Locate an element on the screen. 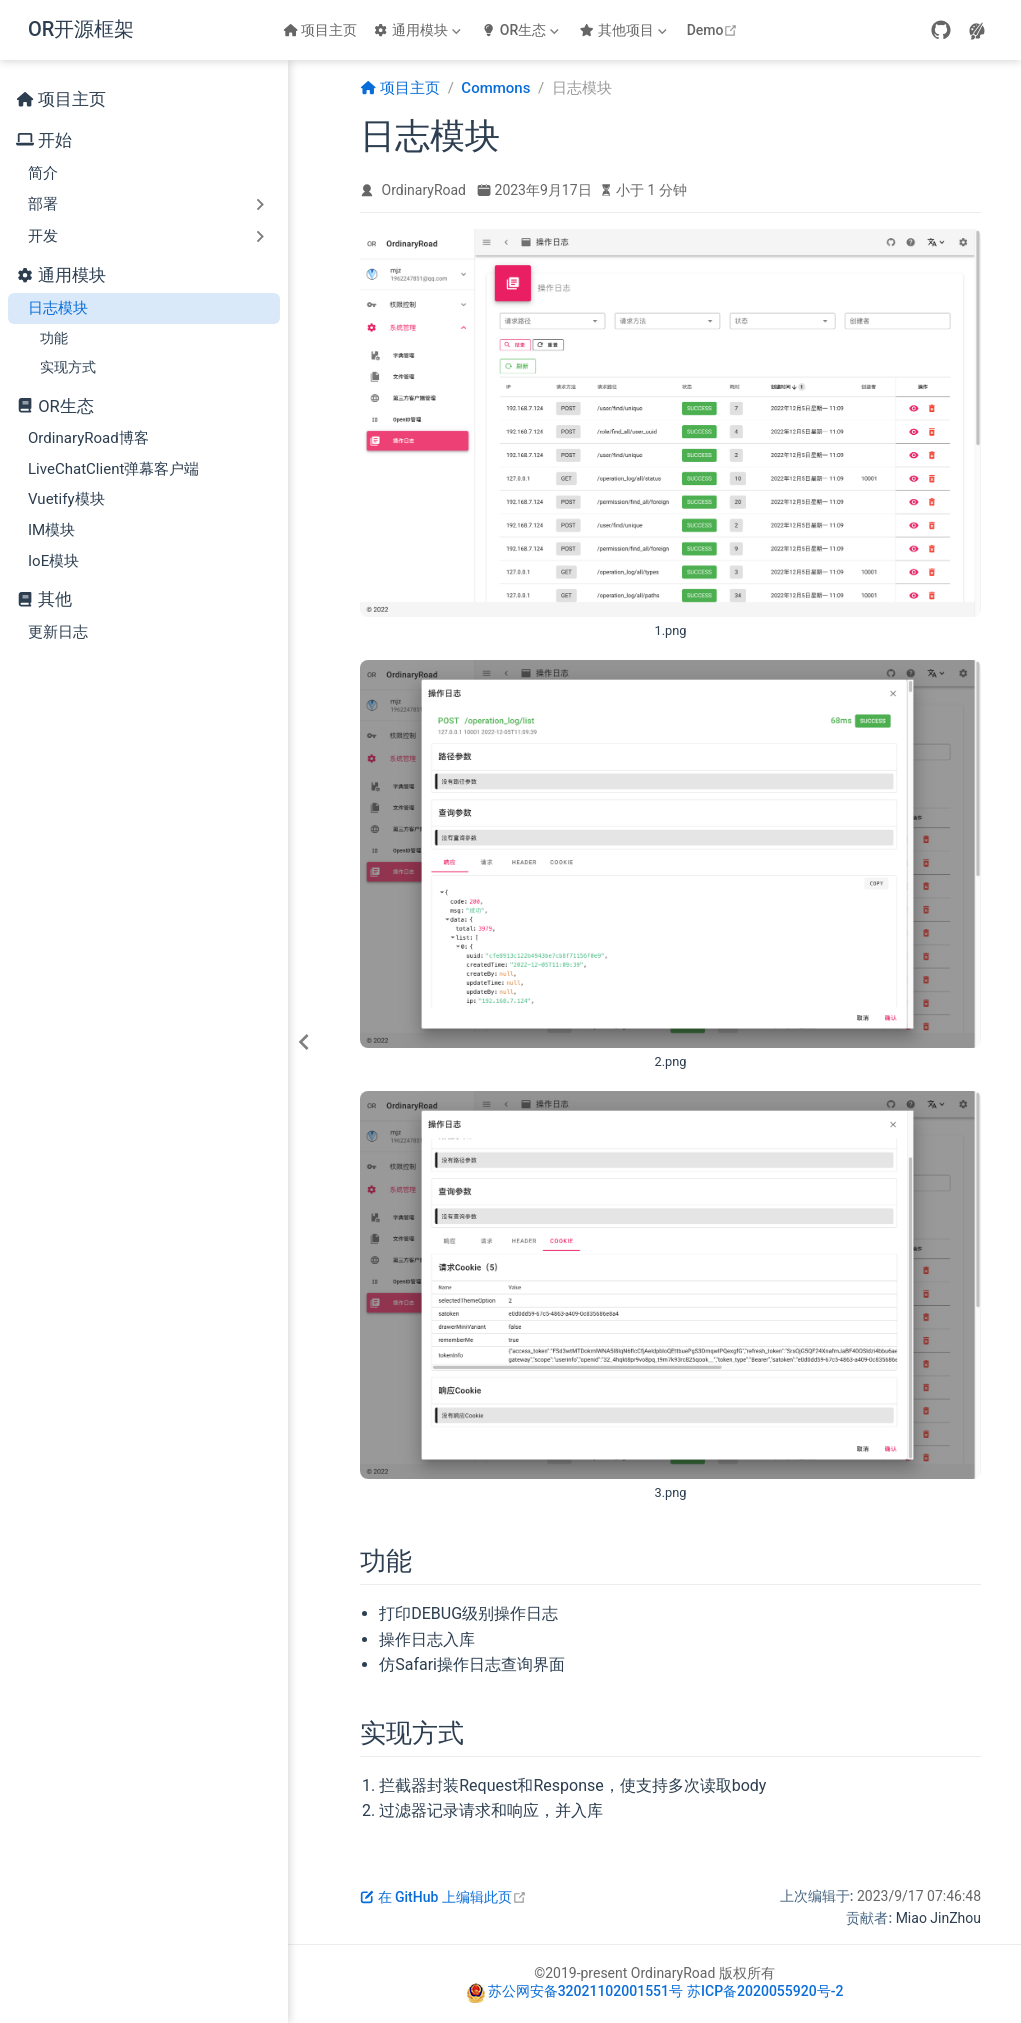 This screenshot has height=2023, width=1021. 苏ICP备2020055920号-2 is located at coordinates (765, 1991).